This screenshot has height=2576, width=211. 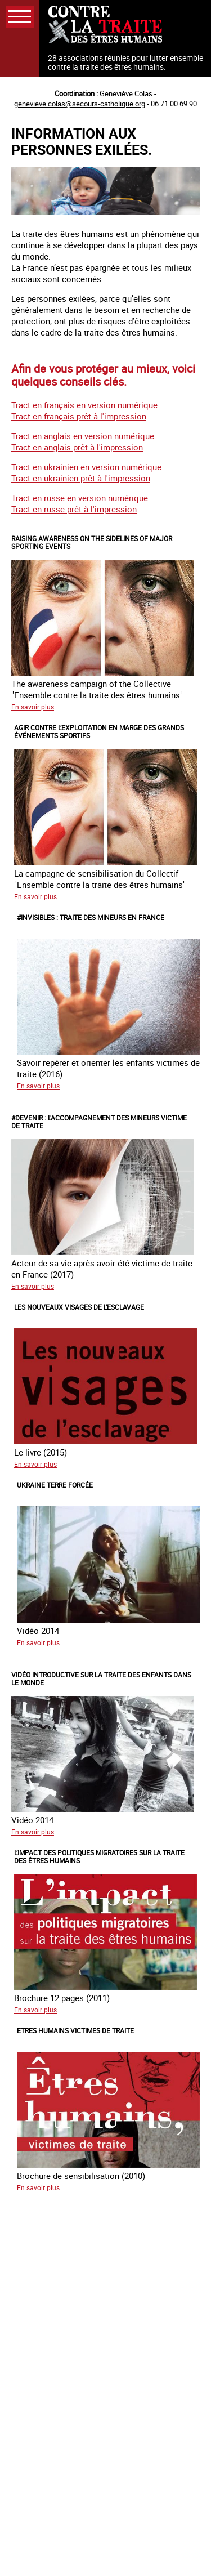 I want to click on En savoir plus, so click(x=32, y=706).